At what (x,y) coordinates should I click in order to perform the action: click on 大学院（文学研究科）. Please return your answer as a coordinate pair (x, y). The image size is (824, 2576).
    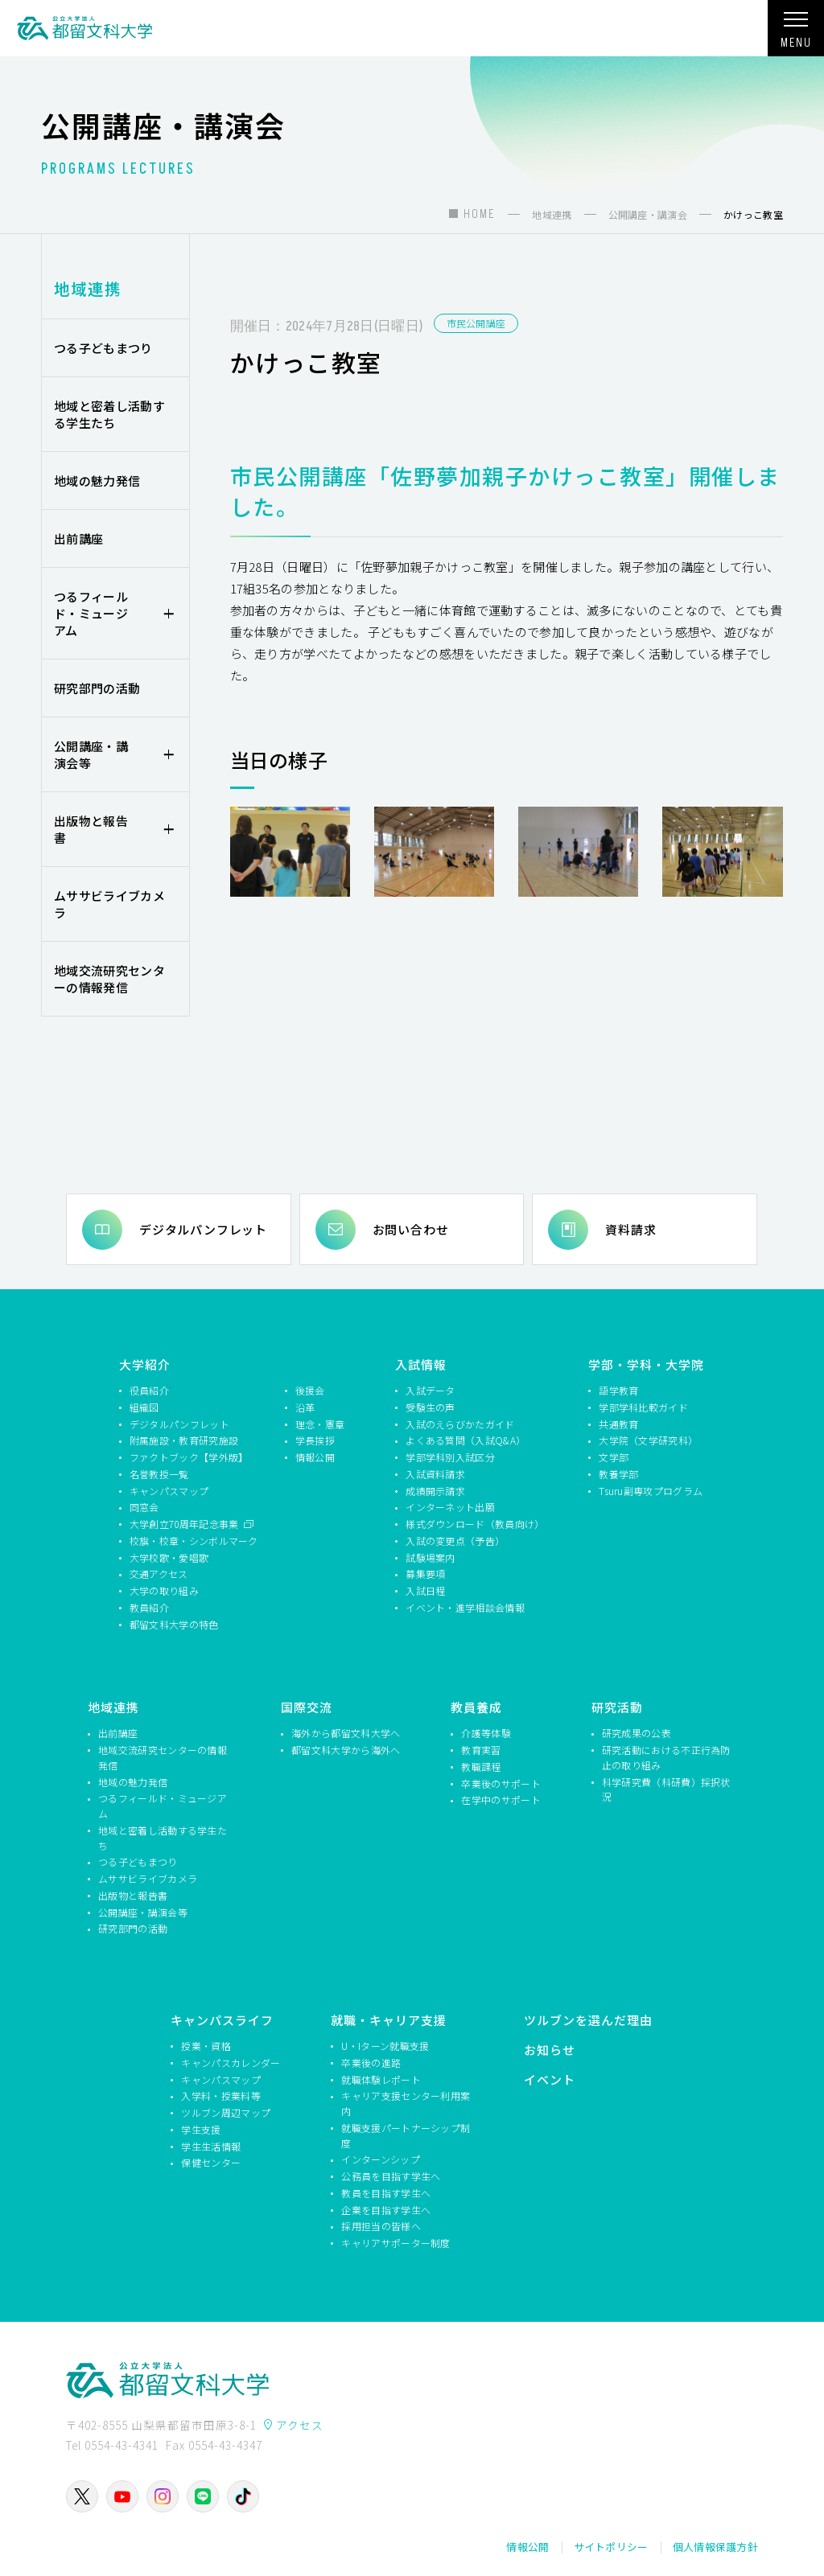
    Looking at the image, I should click on (648, 1440).